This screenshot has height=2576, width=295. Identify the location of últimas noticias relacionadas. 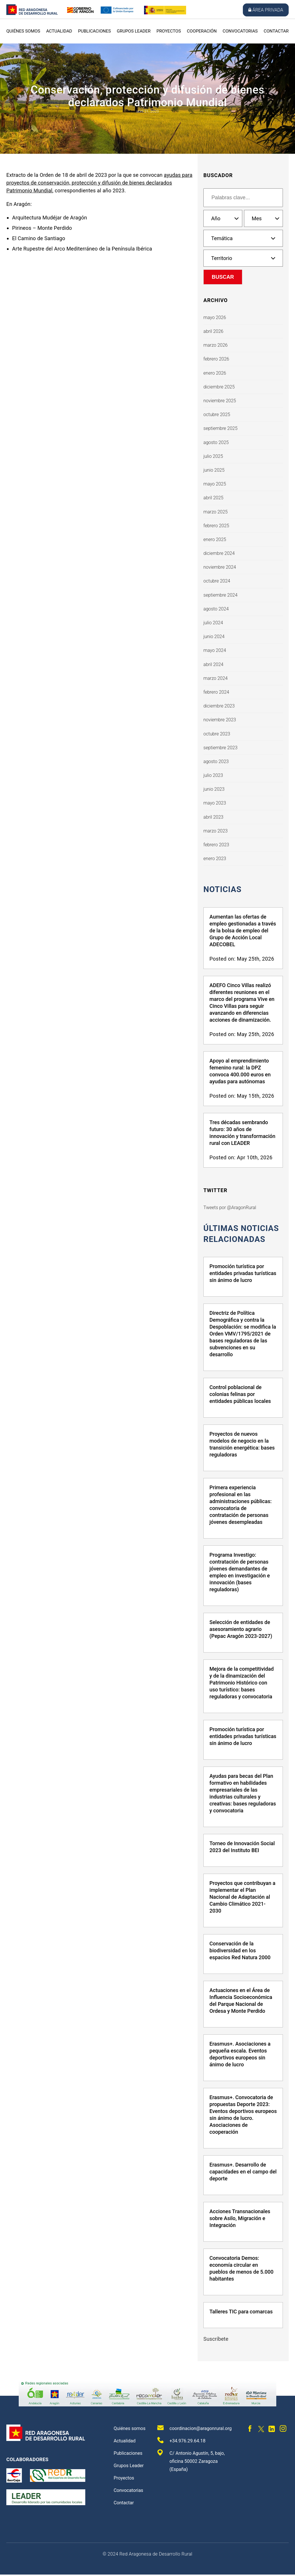
(241, 1234).